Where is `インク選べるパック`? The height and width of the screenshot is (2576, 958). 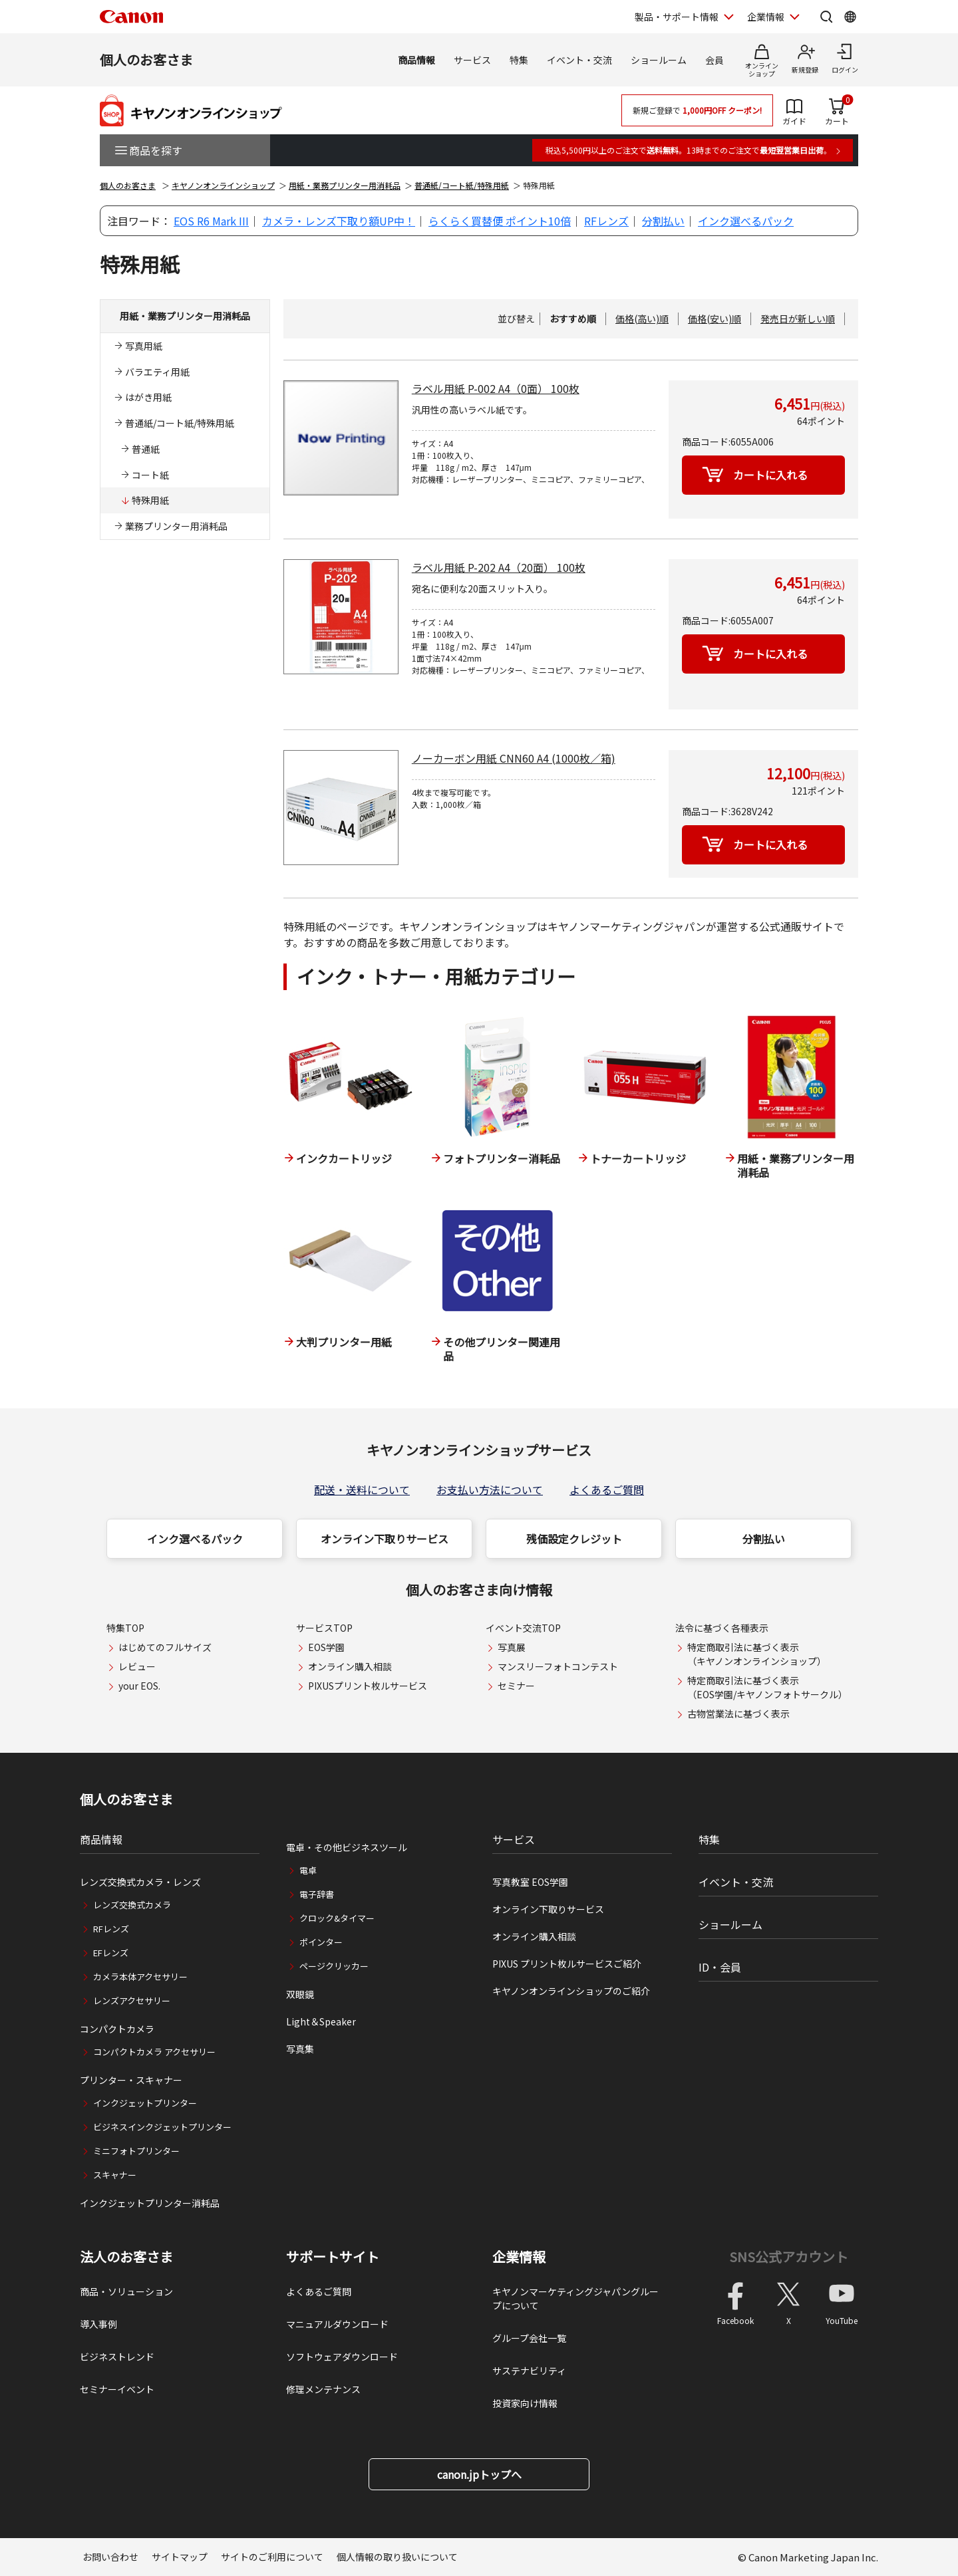 インク選べるパック is located at coordinates (746, 221).